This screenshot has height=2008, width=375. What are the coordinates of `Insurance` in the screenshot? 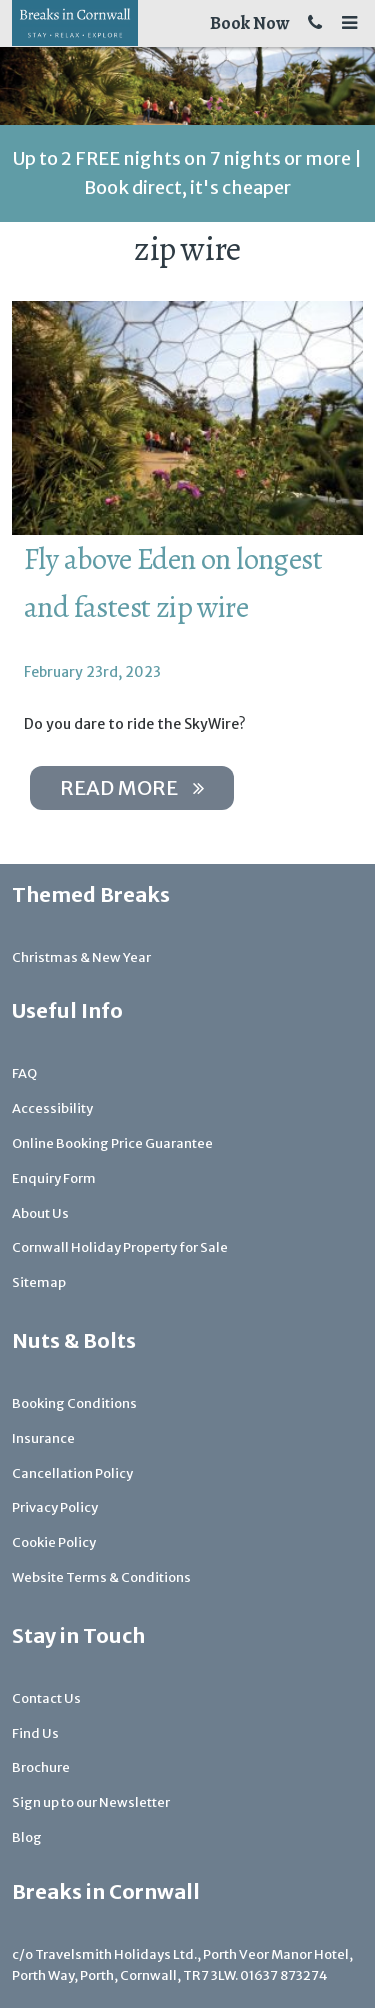 It's located at (43, 1438).